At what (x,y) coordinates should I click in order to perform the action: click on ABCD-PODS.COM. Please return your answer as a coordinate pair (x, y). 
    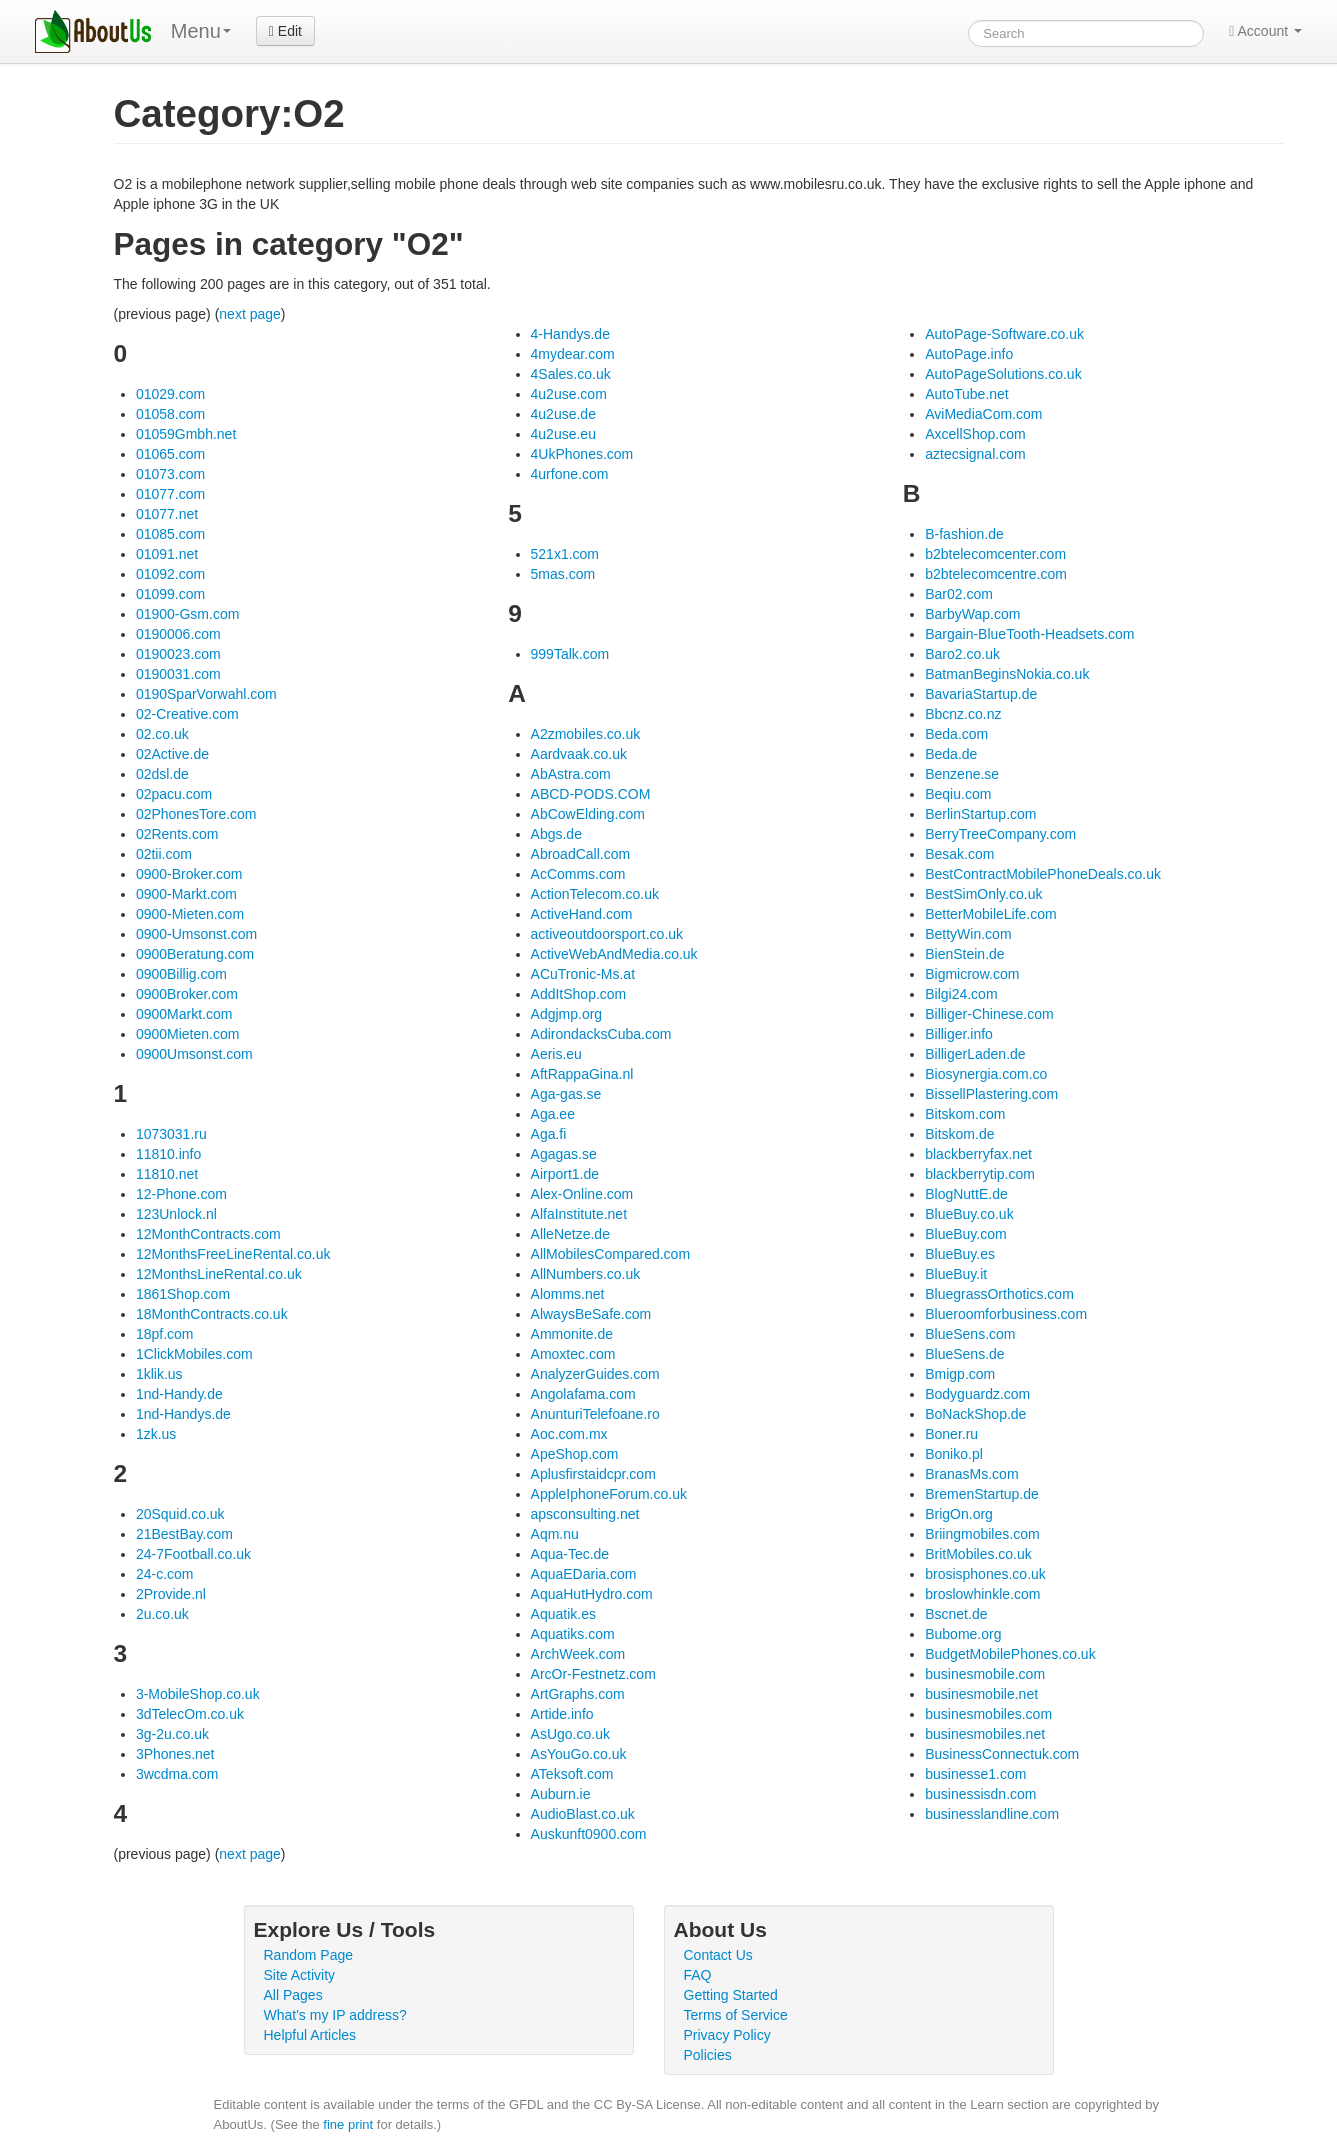
    Looking at the image, I should click on (591, 794).